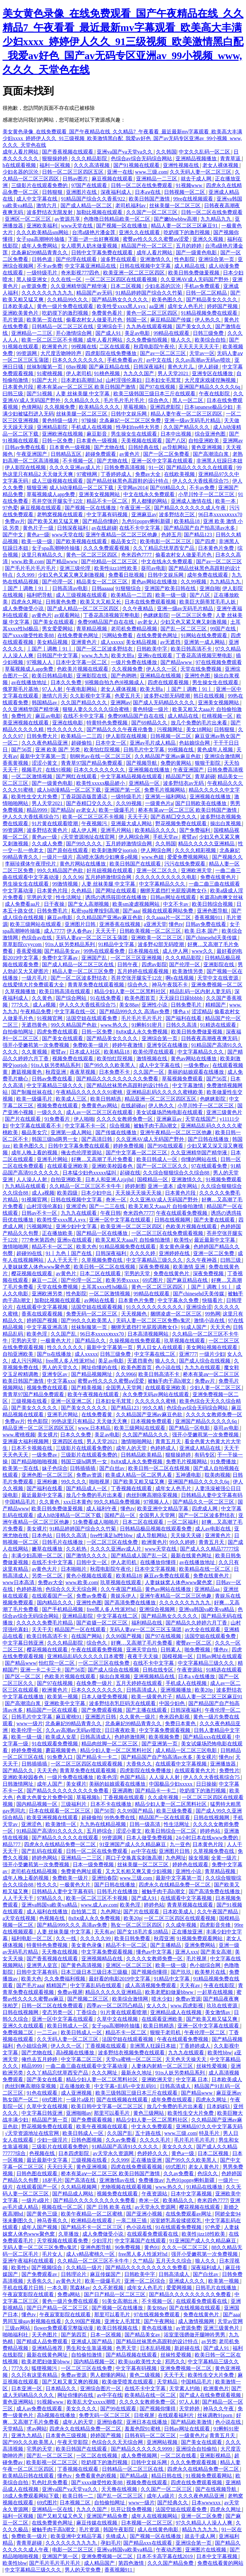  What do you see at coordinates (53, 642) in the screenshot?
I see `美女精品视频` at bounding box center [53, 642].